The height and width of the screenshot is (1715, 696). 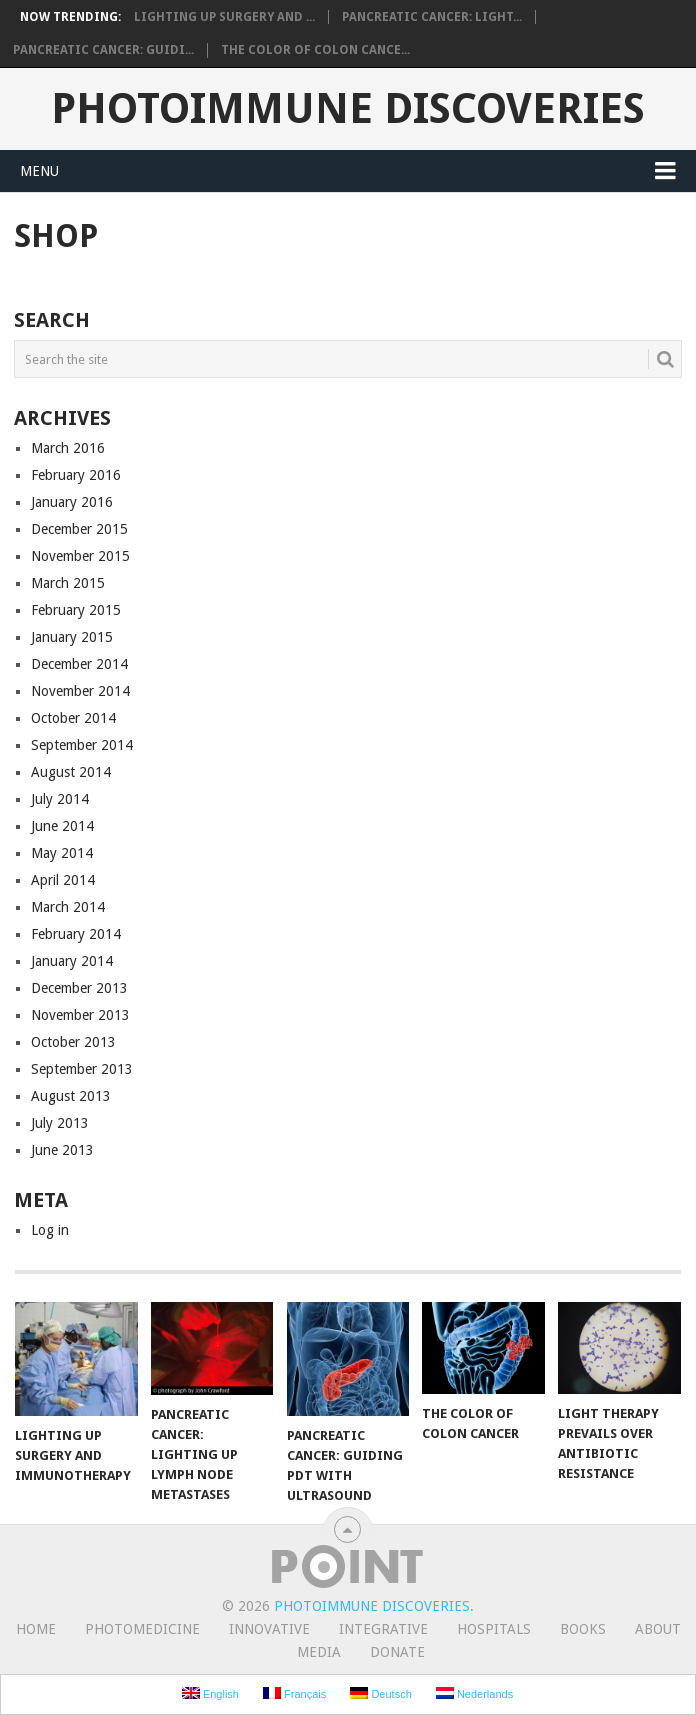 I want to click on February 2016, so click(x=76, y=475).